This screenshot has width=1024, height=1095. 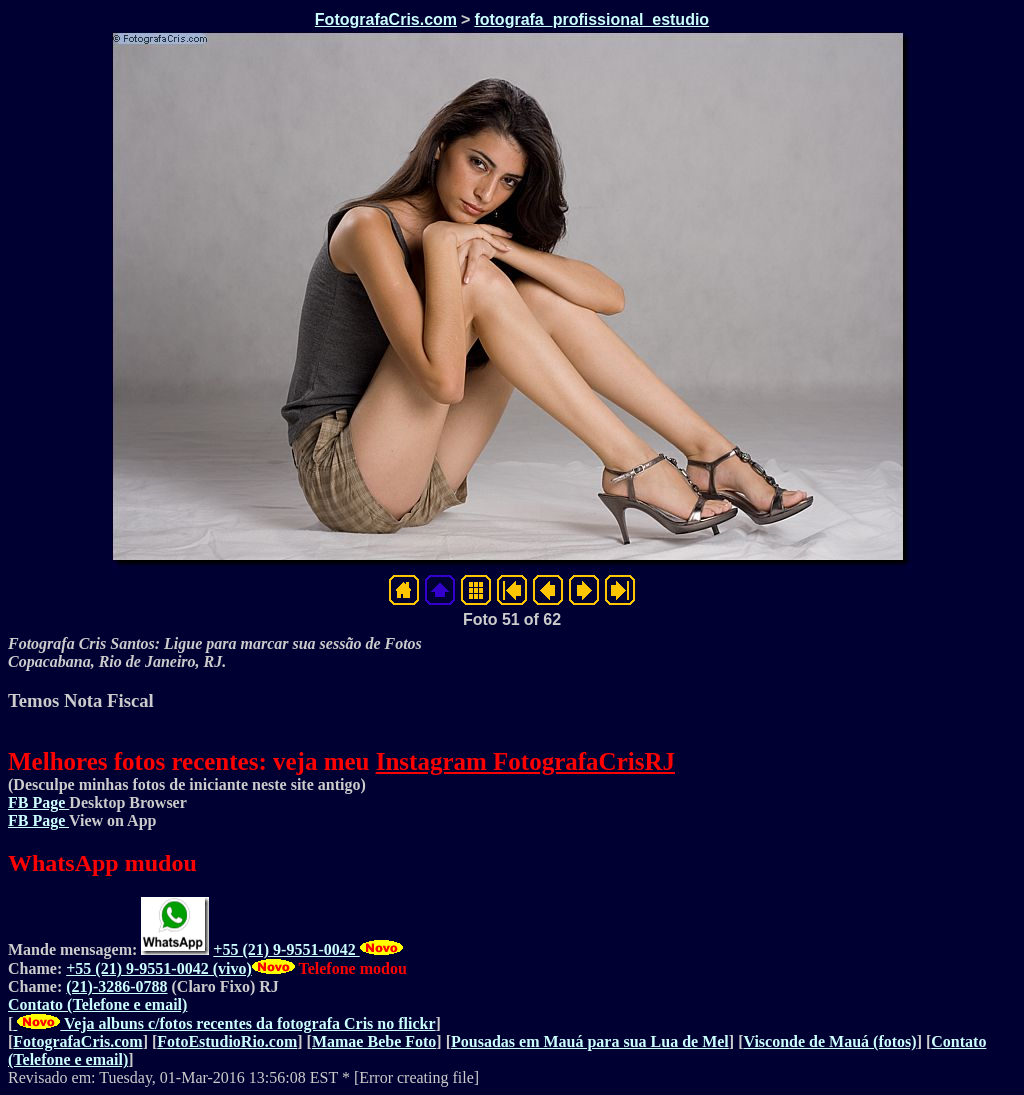 What do you see at coordinates (159, 968) in the screenshot?
I see `+55 (21) 9-9551-0042 (vivo)` at bounding box center [159, 968].